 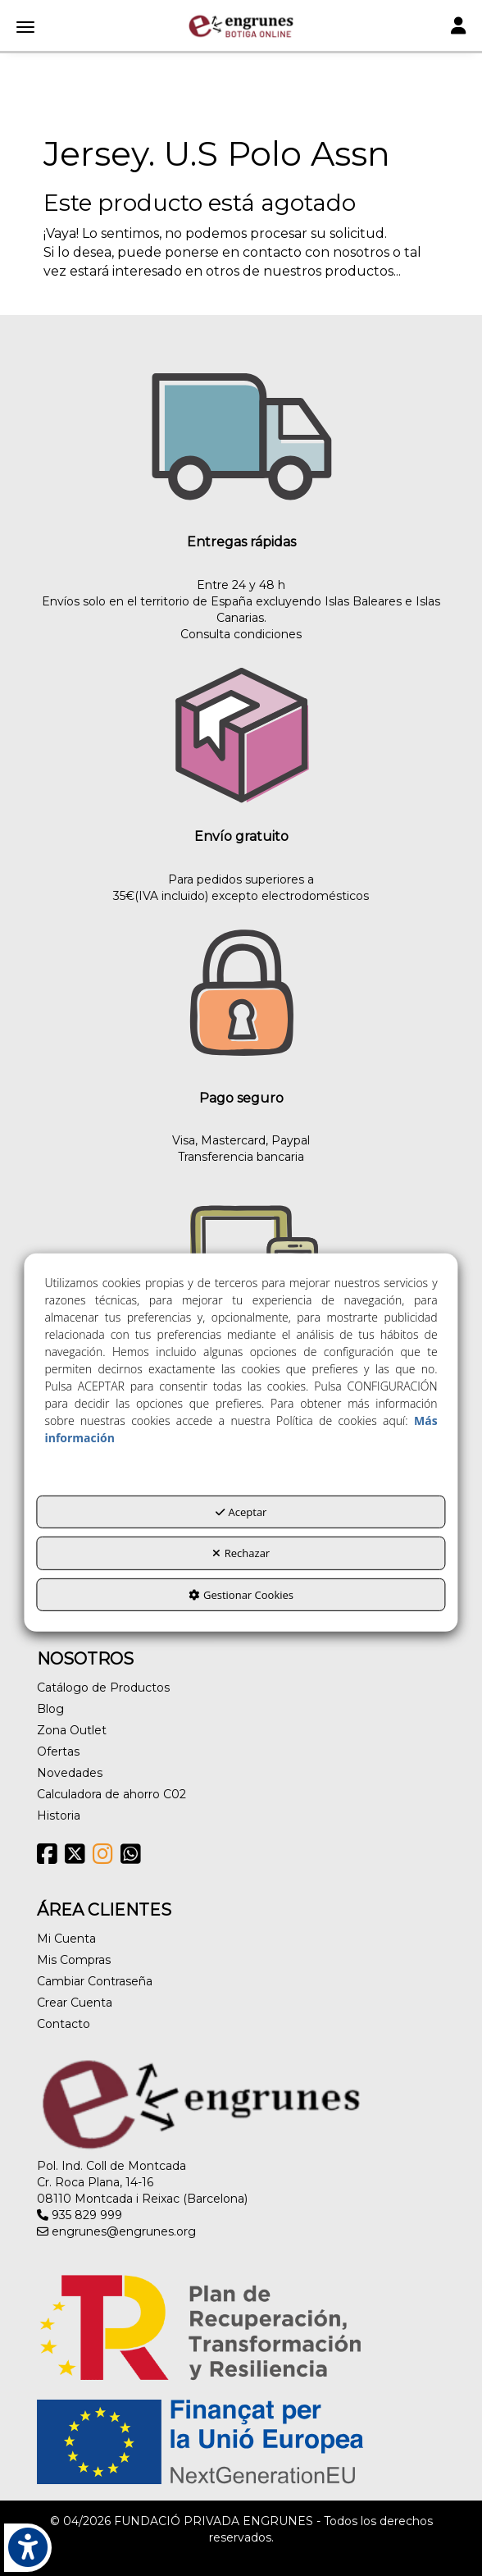 What do you see at coordinates (74, 1960) in the screenshot?
I see `Mis Compras [button]` at bounding box center [74, 1960].